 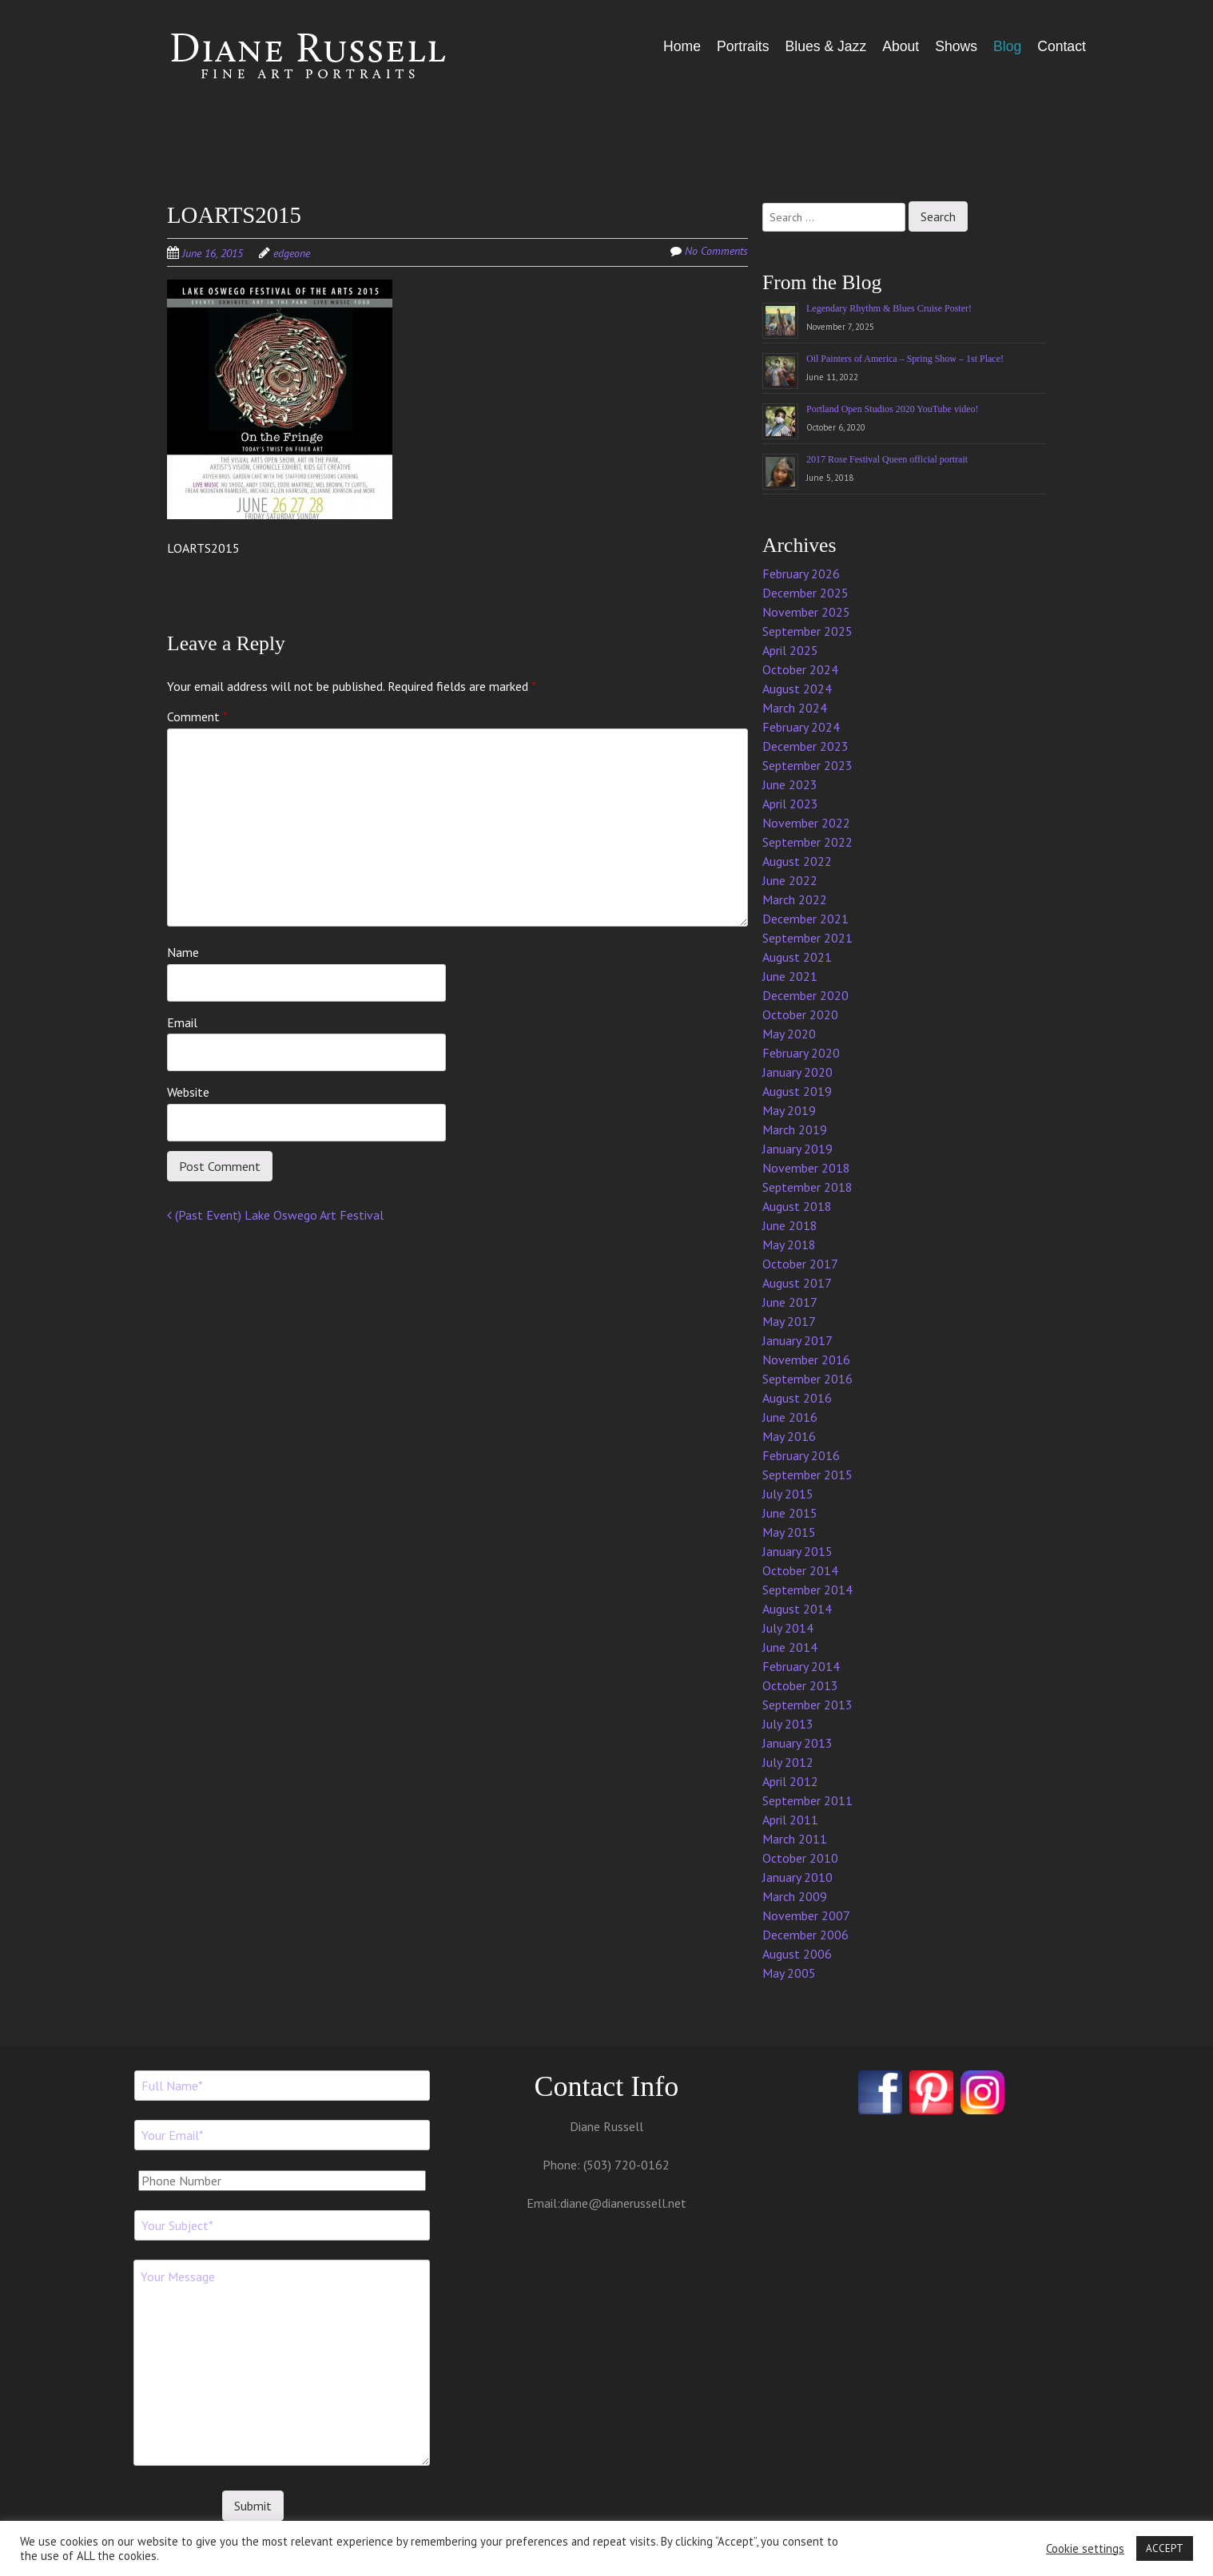 I want to click on August 2024, so click(x=797, y=689).